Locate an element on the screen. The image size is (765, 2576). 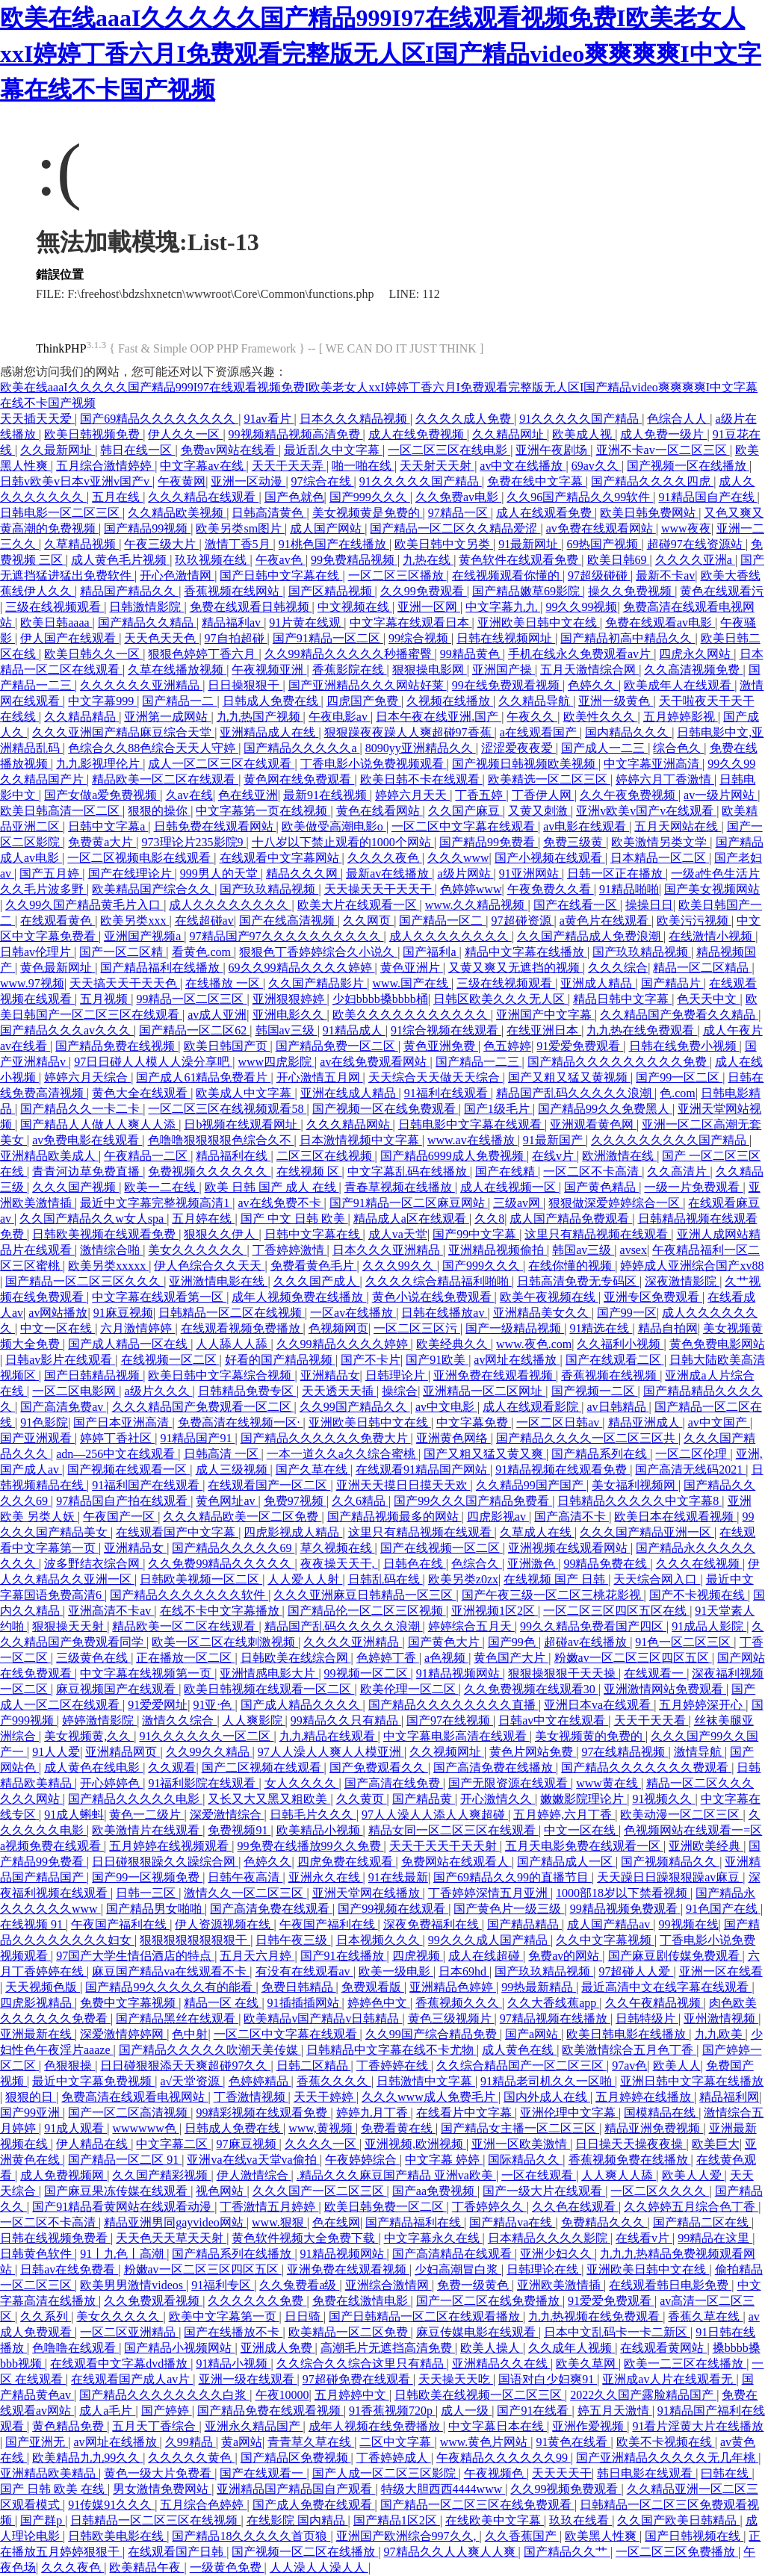
精品欧美一区二区在线观看 is located at coordinates (165, 779).